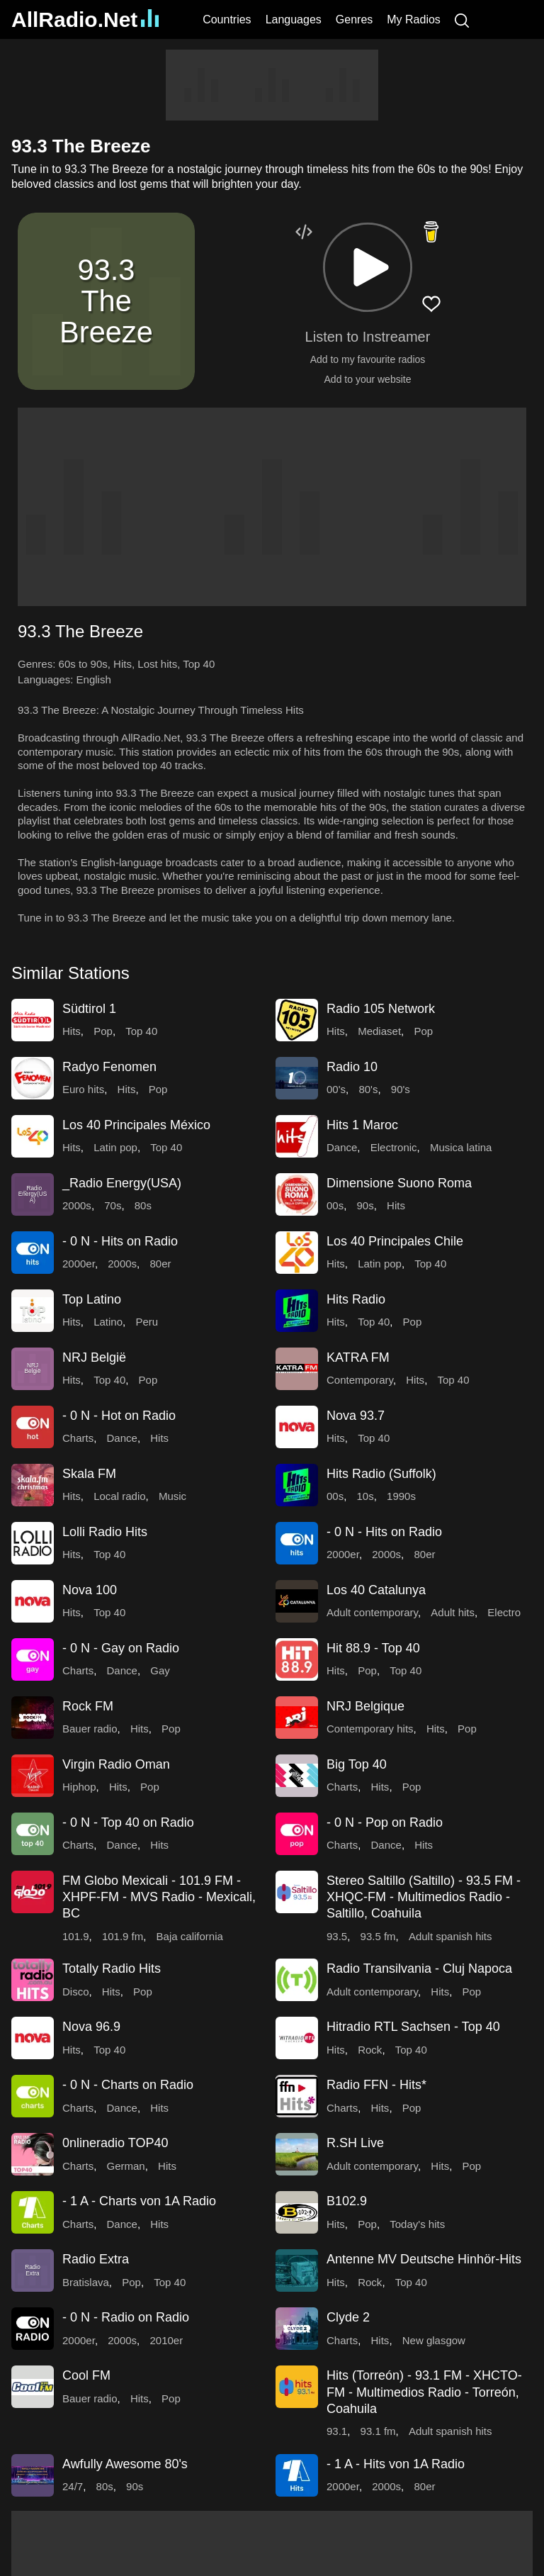 This screenshot has height=2576, width=544. I want to click on - 0 N - Hits on Radio, so click(120, 1241).